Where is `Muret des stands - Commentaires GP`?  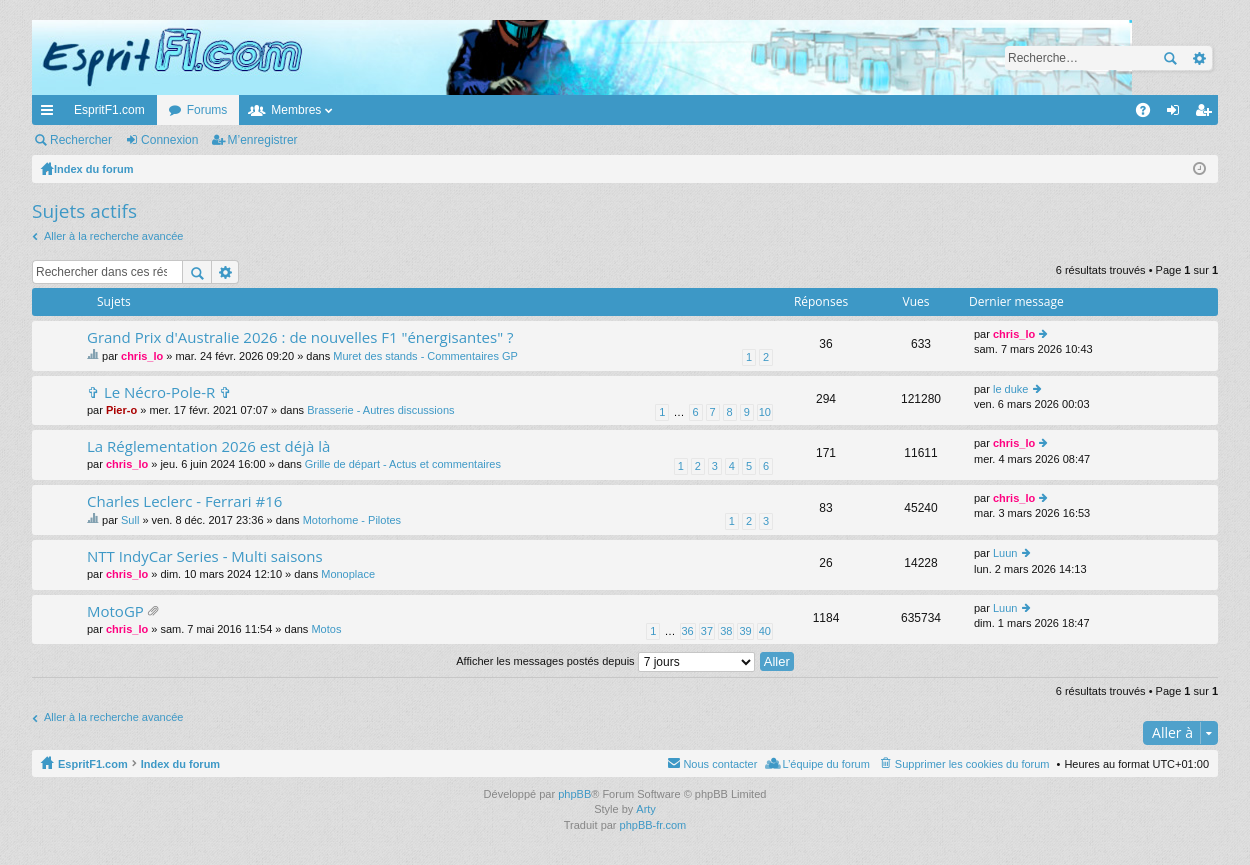 Muret des stands - Commentaires GP is located at coordinates (425, 356).